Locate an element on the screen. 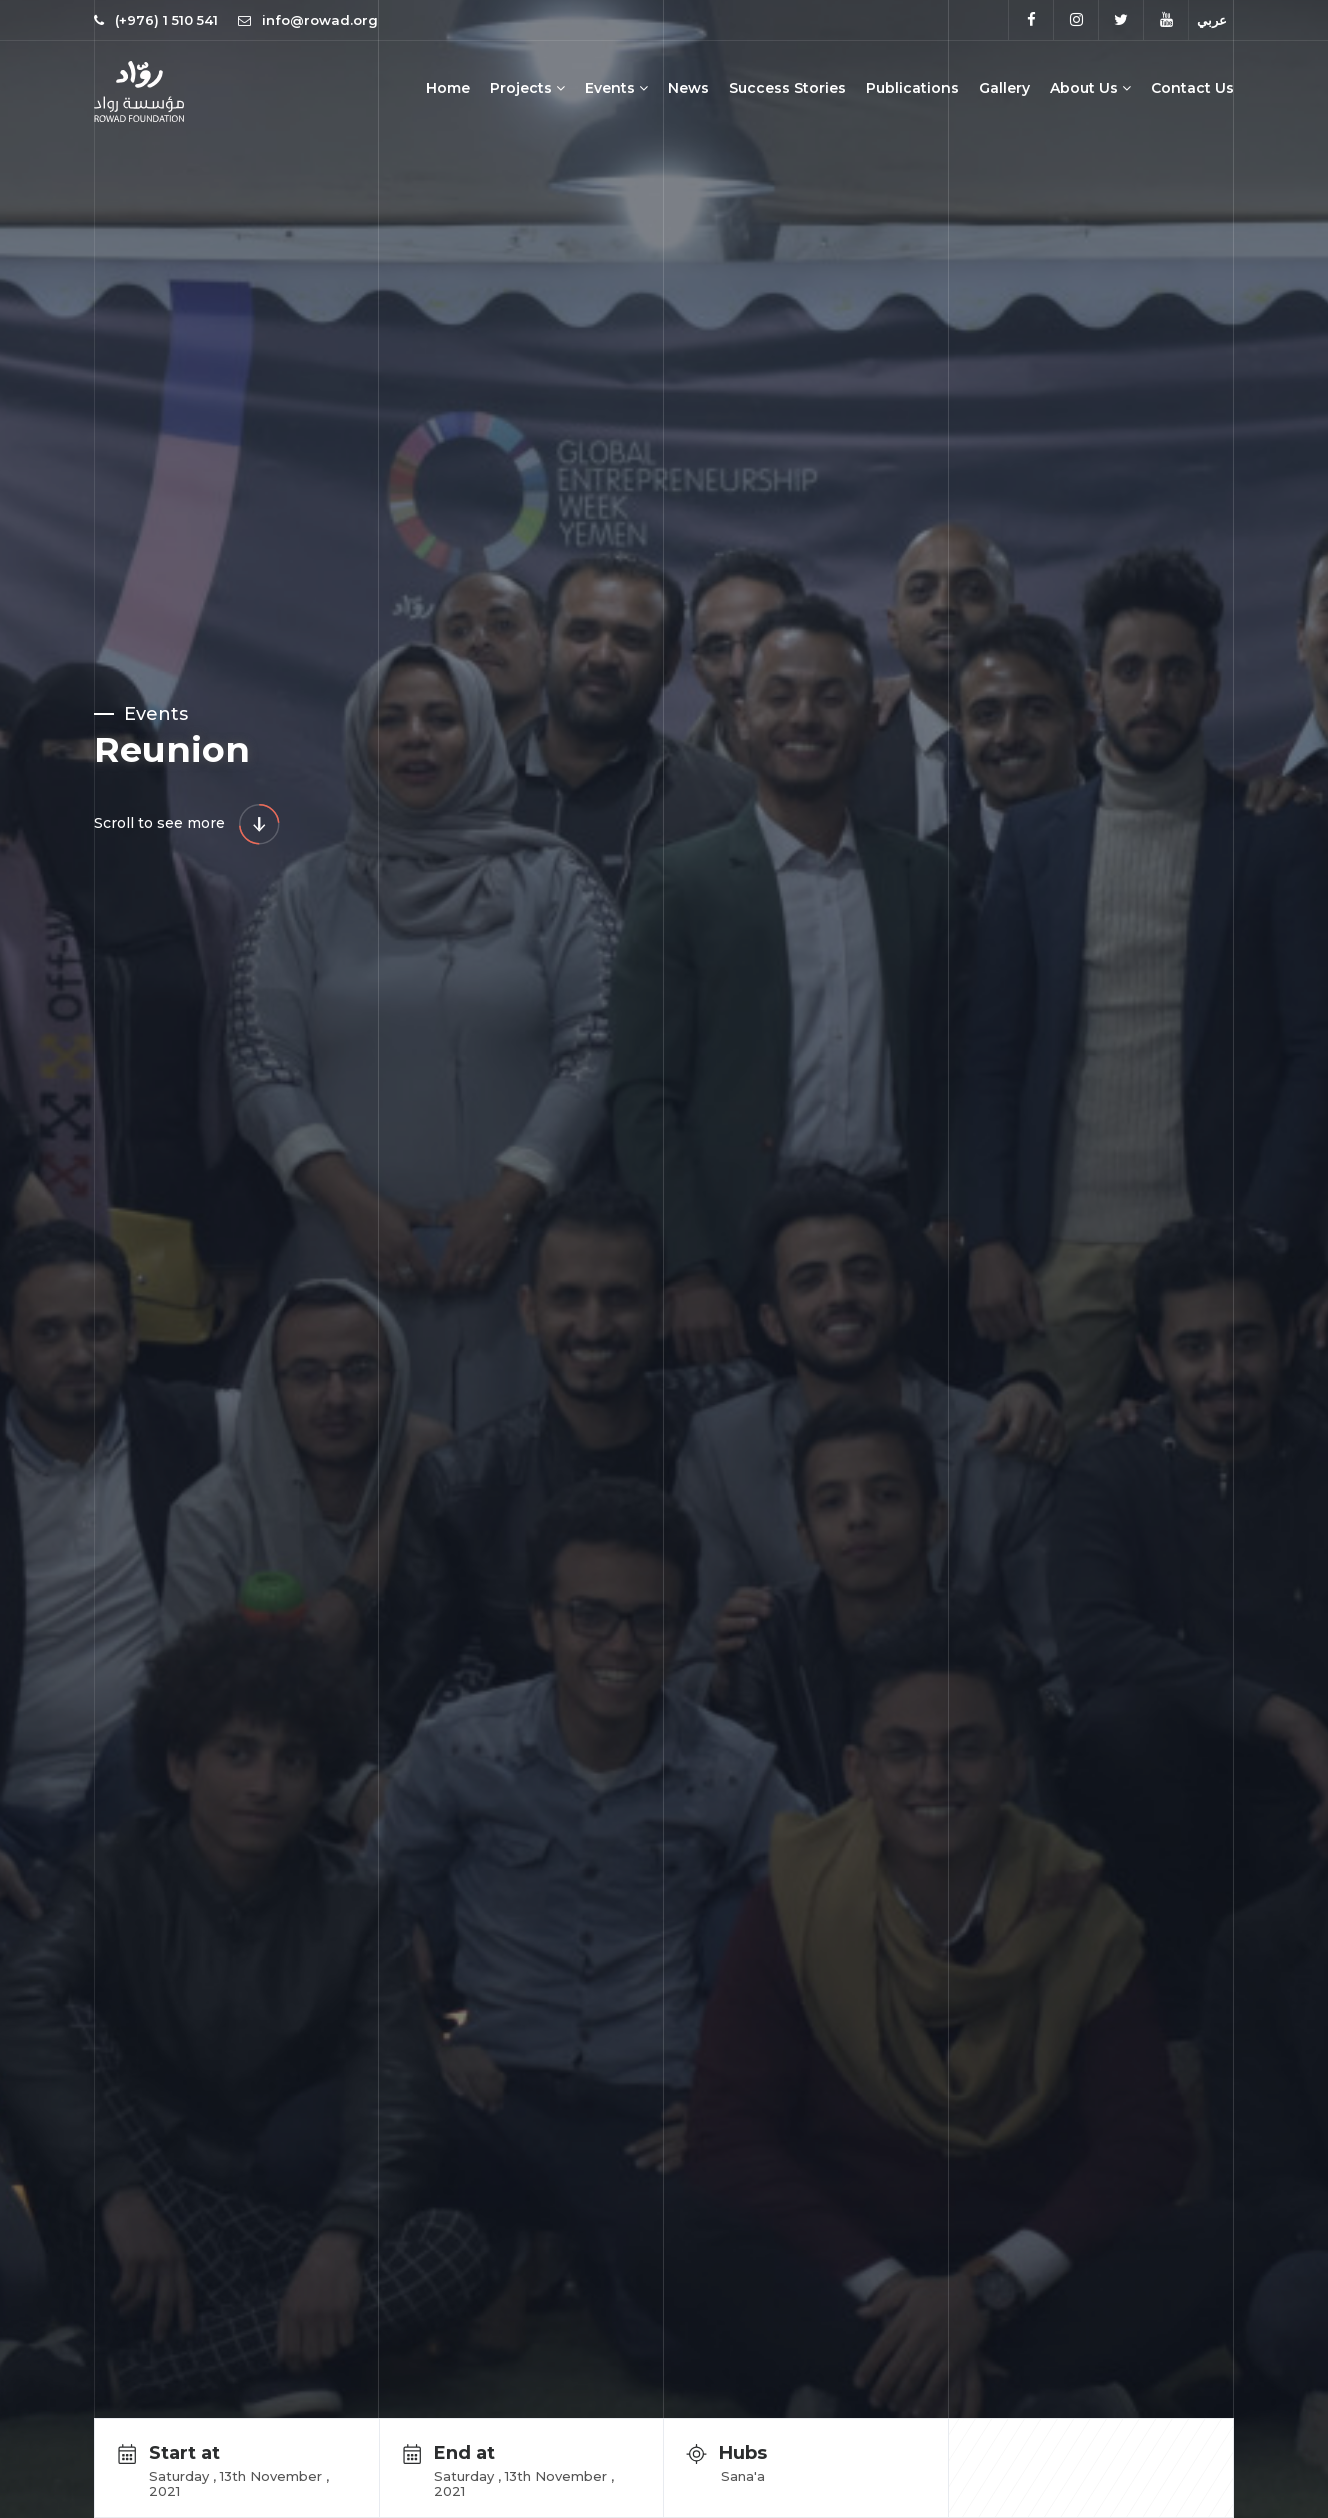 Image resolution: width=1328 pixels, height=2518 pixels. Projects is located at coordinates (527, 88).